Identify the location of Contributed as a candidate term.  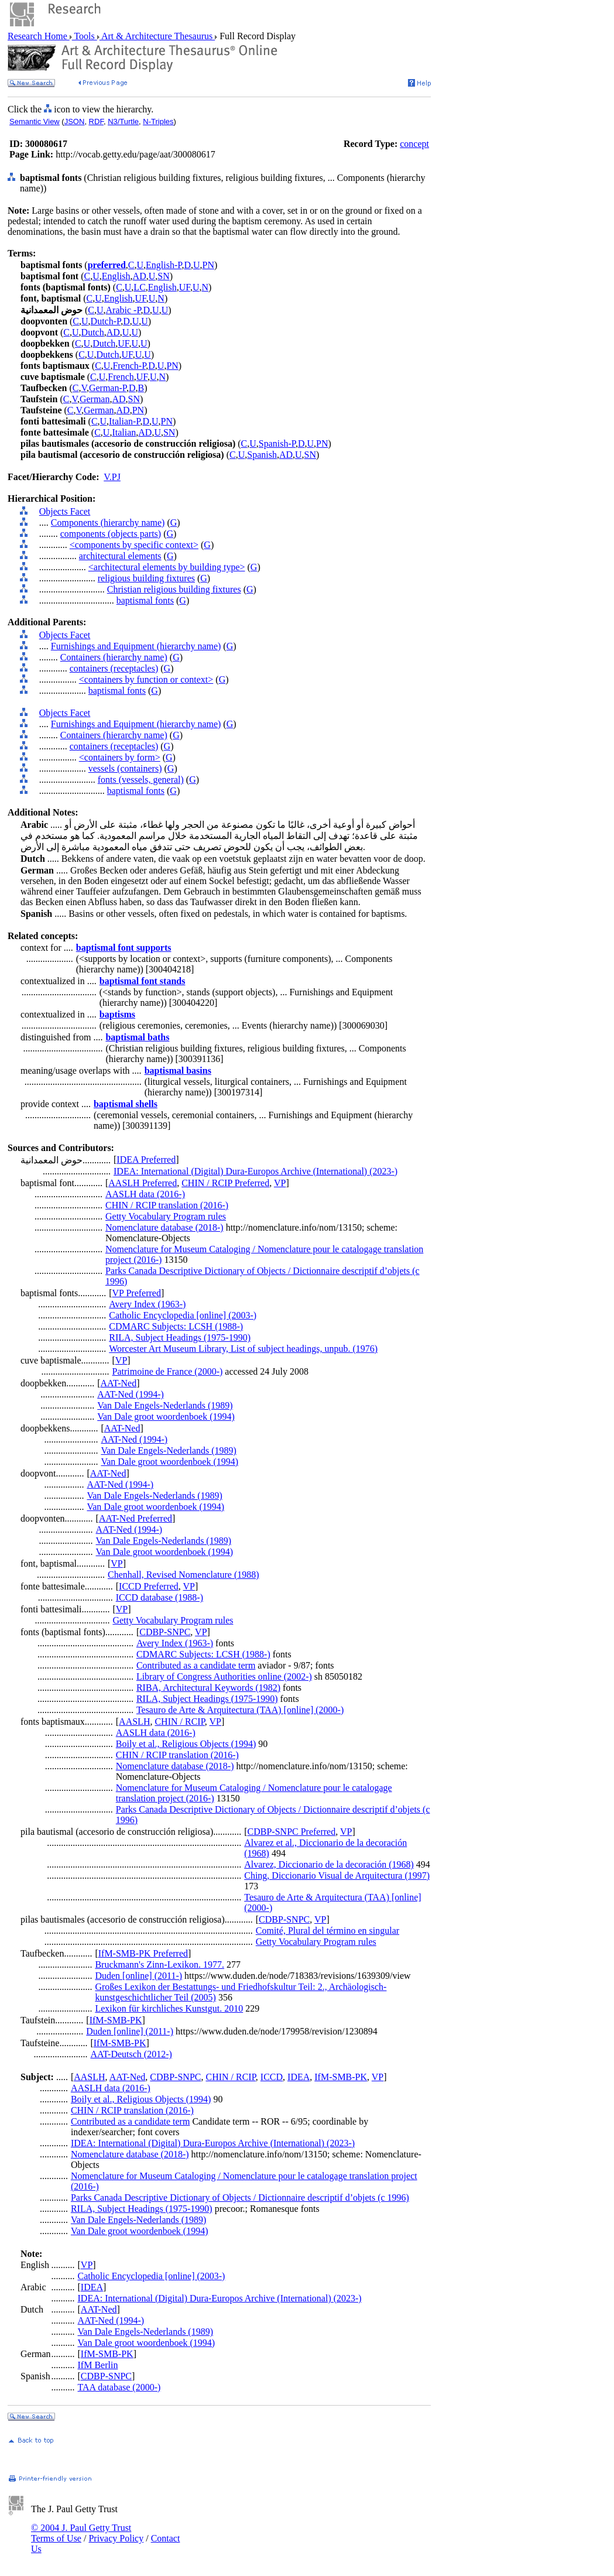
(195, 1665).